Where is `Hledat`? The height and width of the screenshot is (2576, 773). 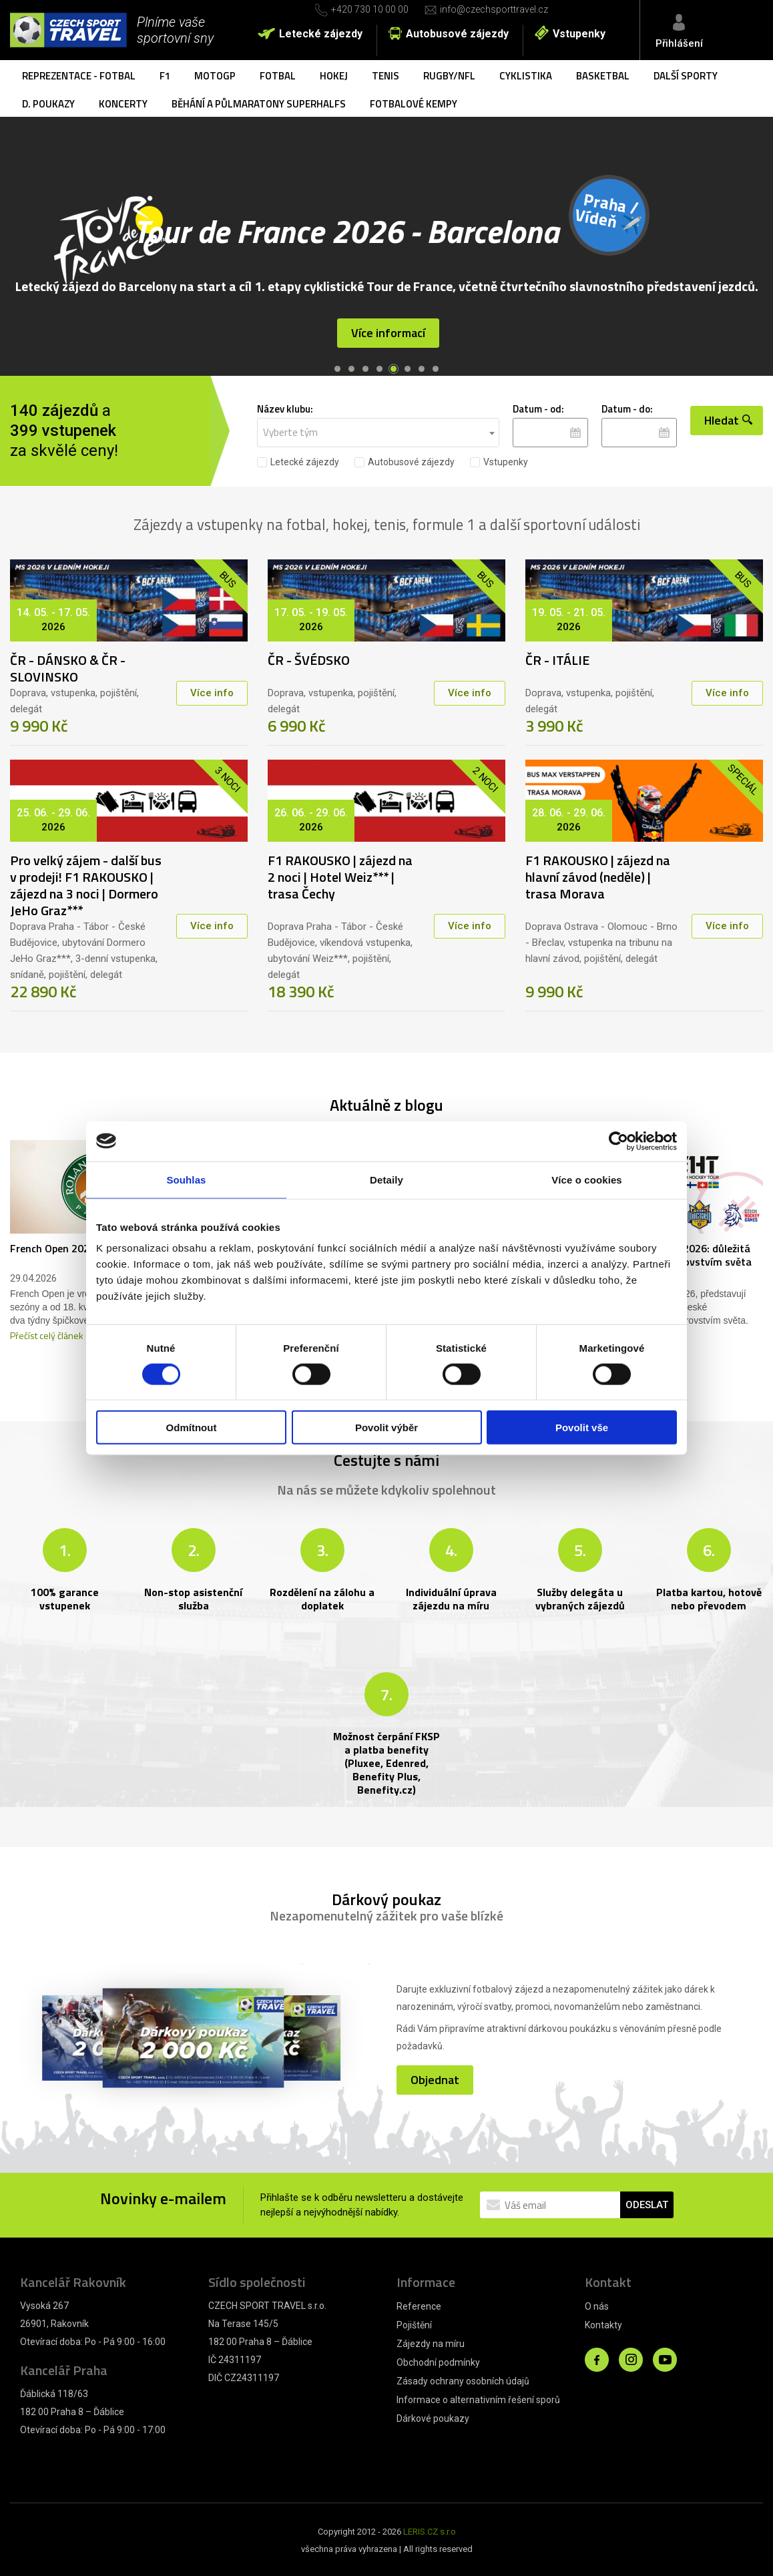 Hledat is located at coordinates (728, 430).